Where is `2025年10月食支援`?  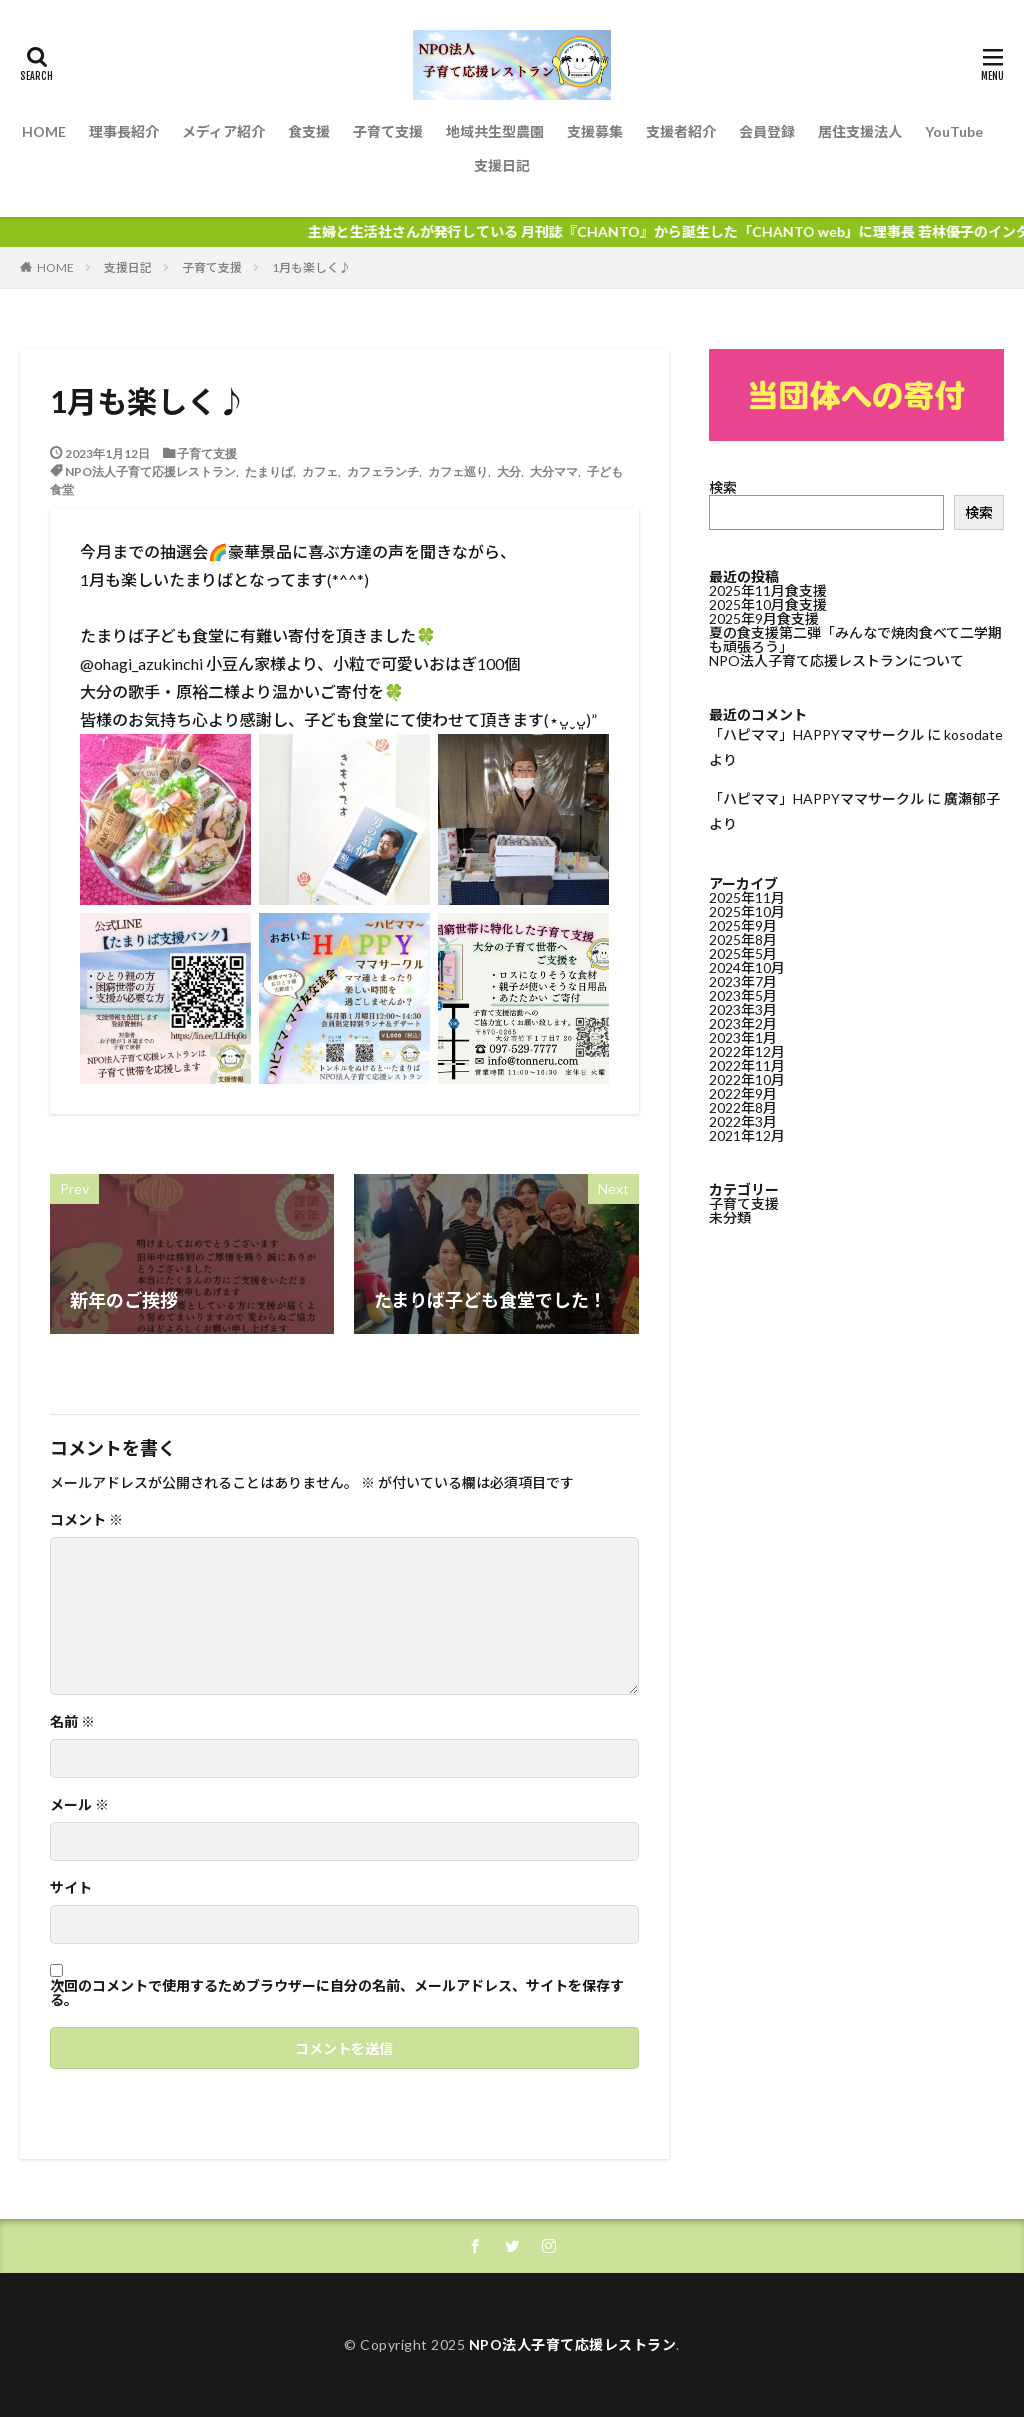 2025年10月食支援 is located at coordinates (768, 604).